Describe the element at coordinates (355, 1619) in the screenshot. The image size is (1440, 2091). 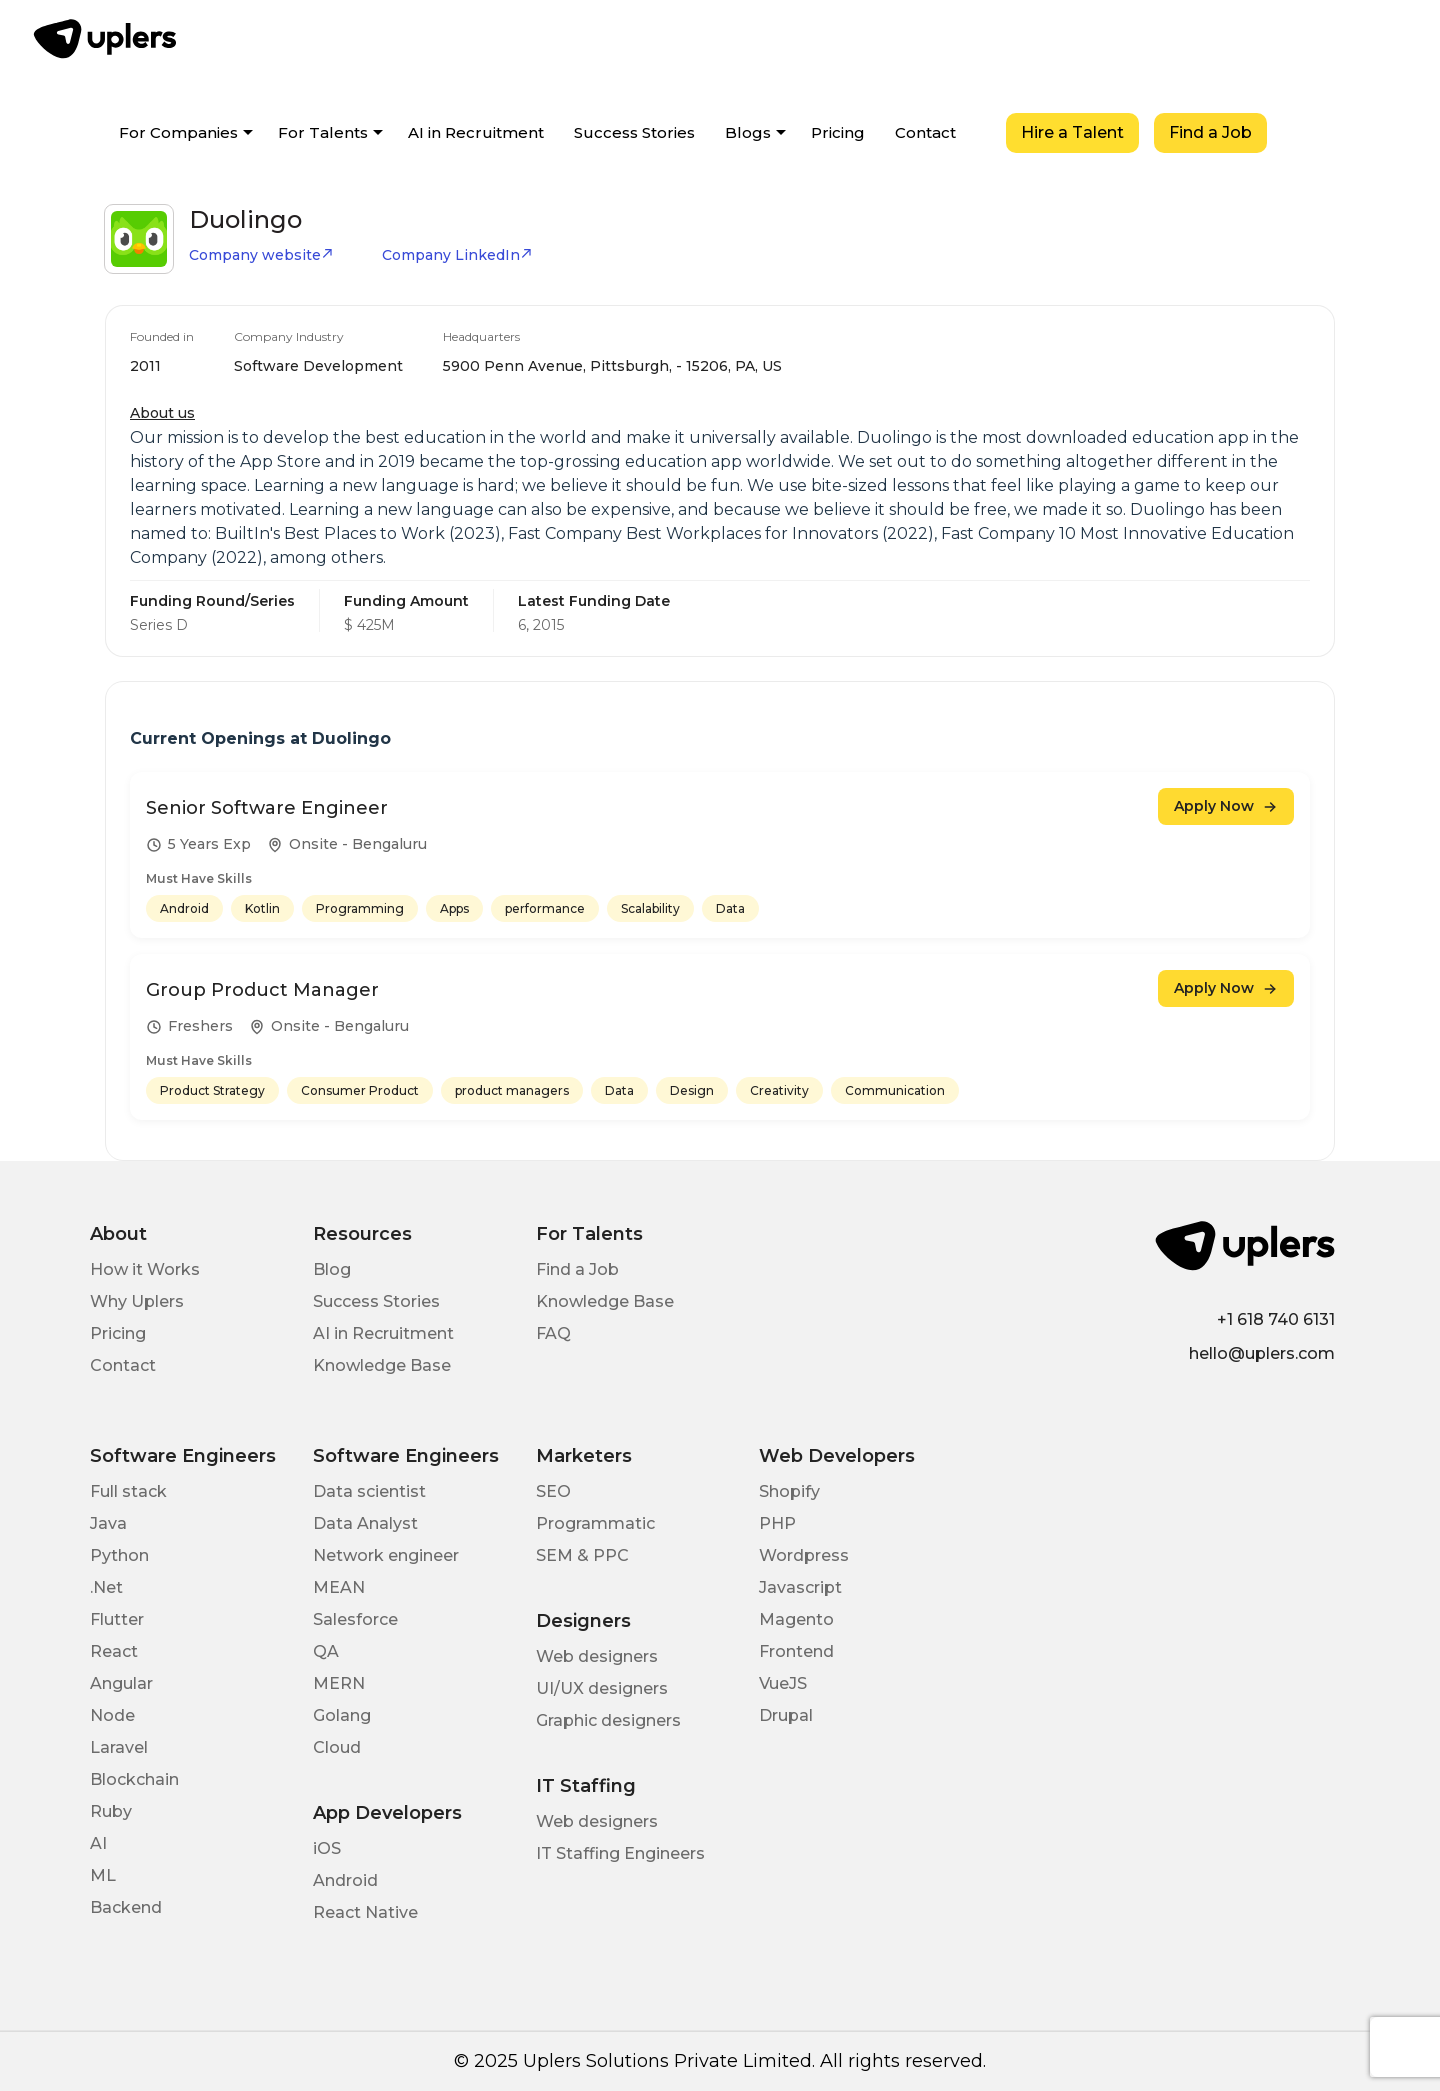
I see `Salesforce` at that location.